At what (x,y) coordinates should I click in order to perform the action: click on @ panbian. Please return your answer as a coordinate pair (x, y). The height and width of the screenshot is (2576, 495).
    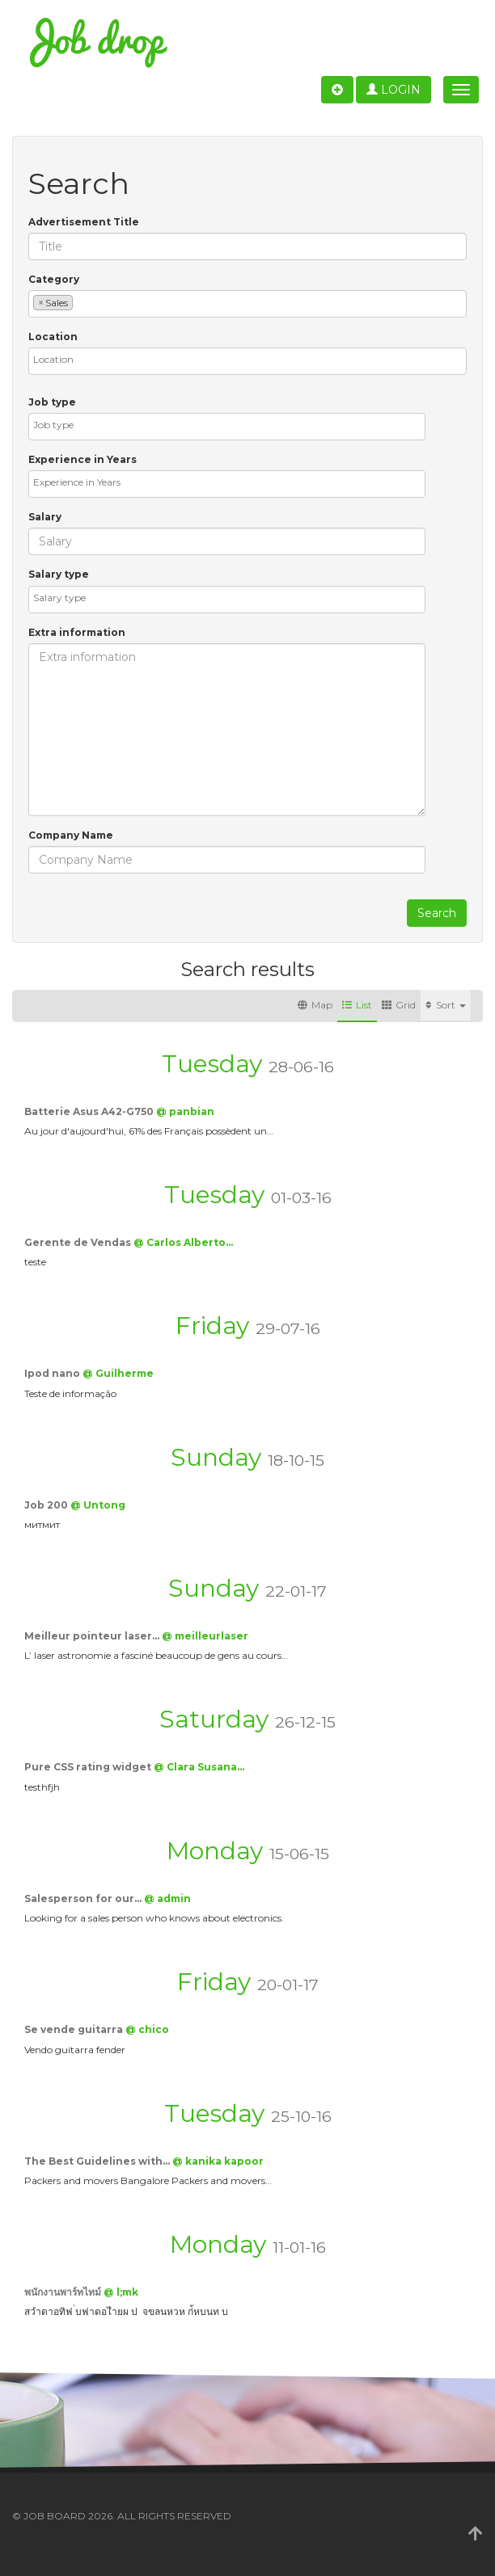
    Looking at the image, I should click on (185, 1111).